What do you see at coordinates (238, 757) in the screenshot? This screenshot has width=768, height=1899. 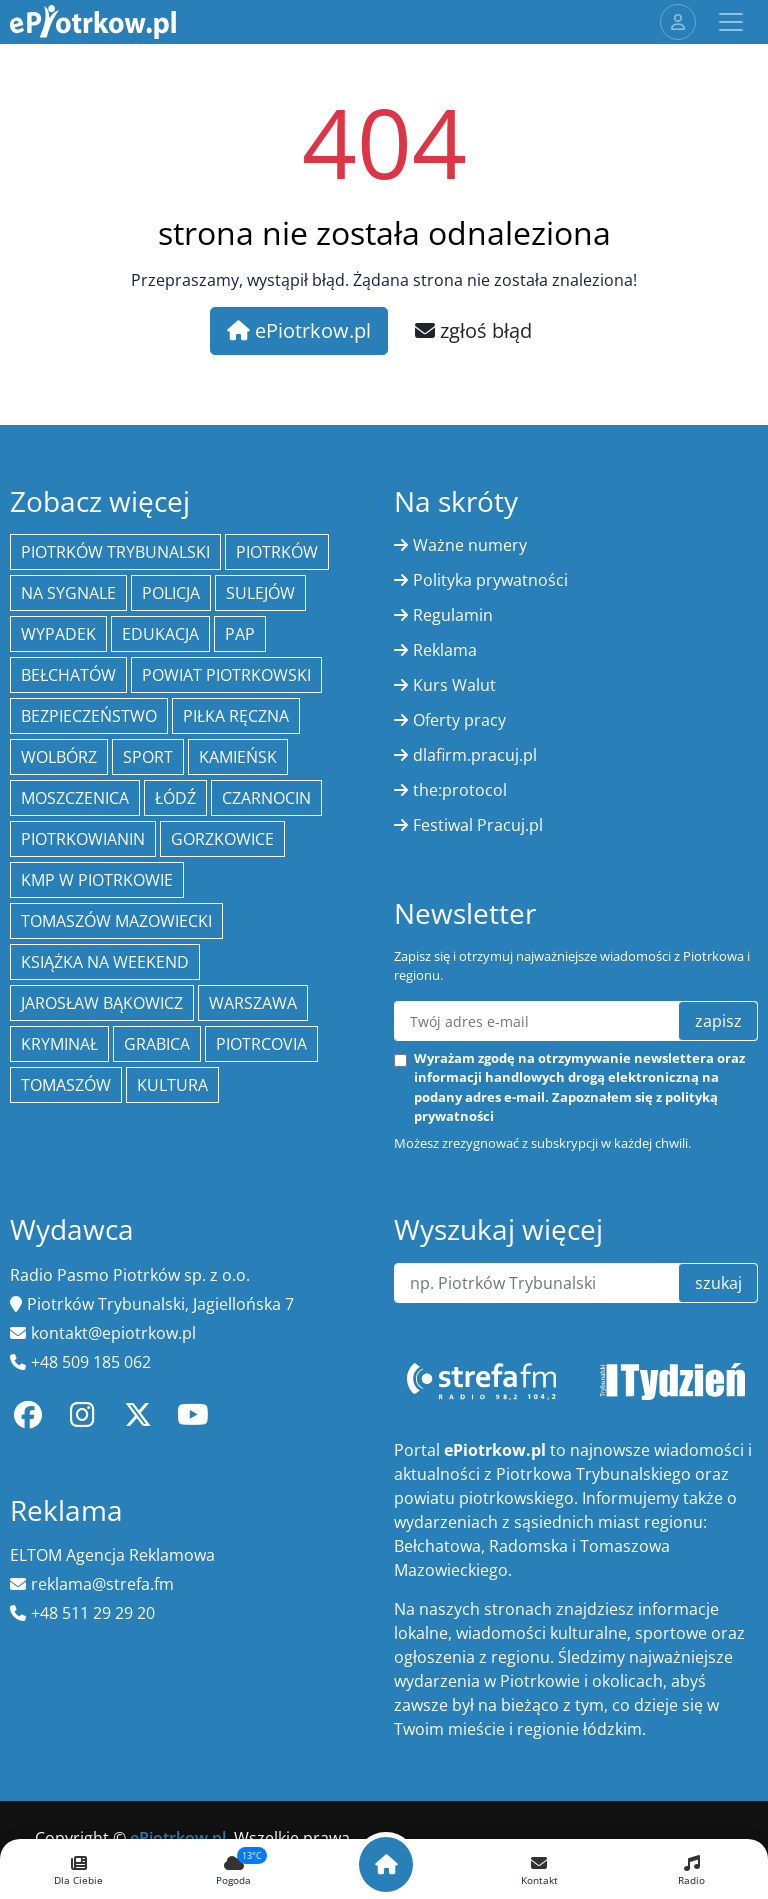 I see `Kamieńsk` at bounding box center [238, 757].